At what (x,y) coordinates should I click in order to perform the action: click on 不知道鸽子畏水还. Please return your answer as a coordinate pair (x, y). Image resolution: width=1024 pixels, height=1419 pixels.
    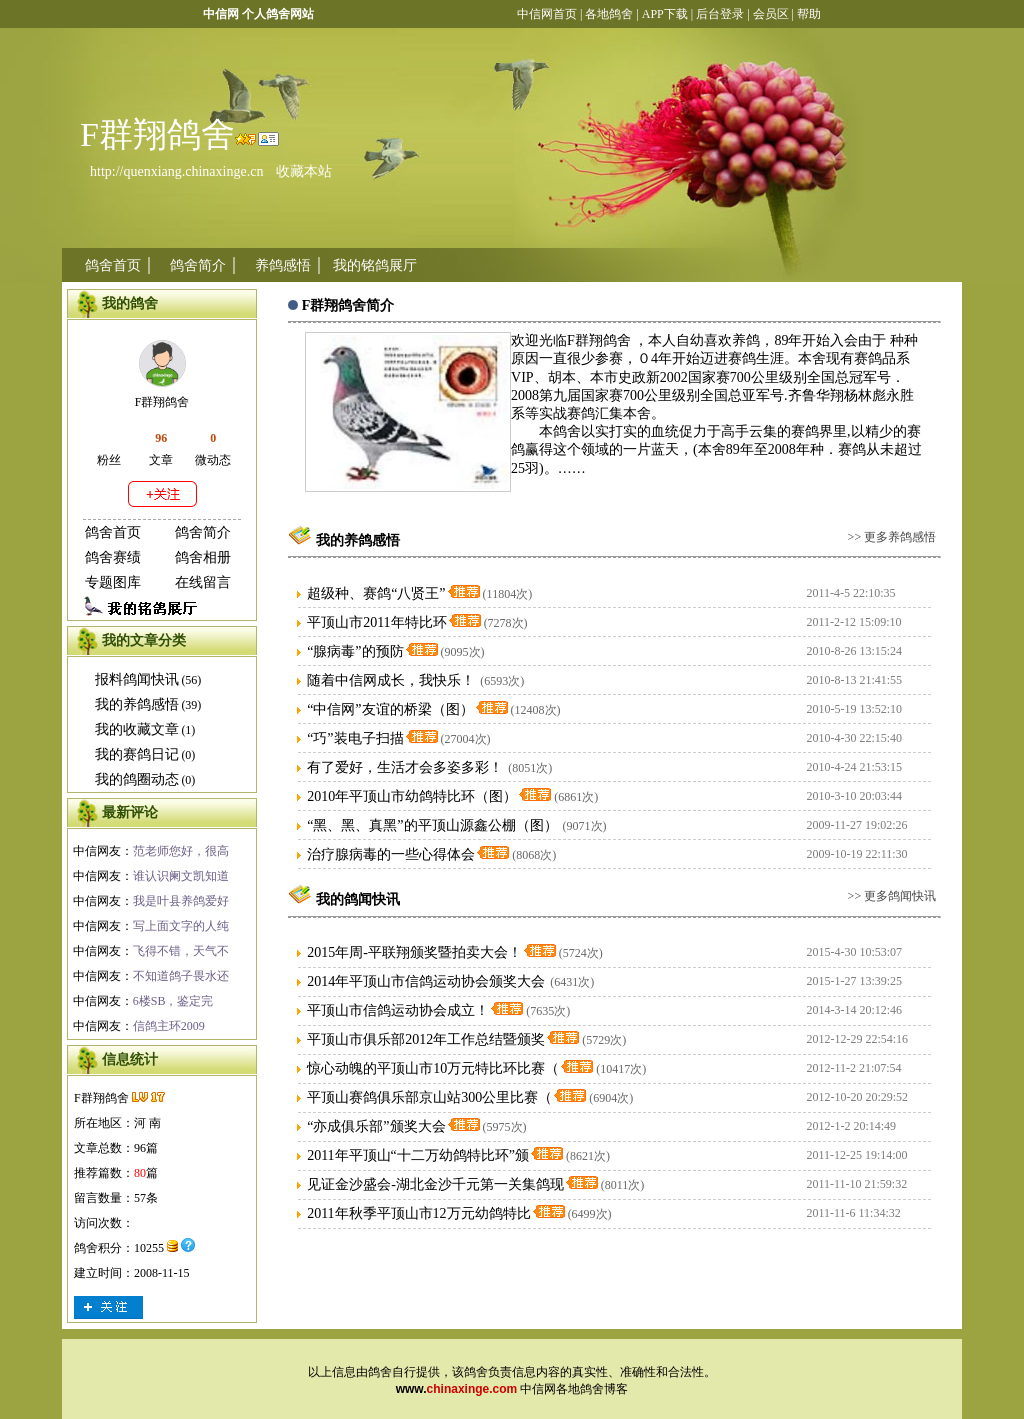
    Looking at the image, I should click on (181, 976).